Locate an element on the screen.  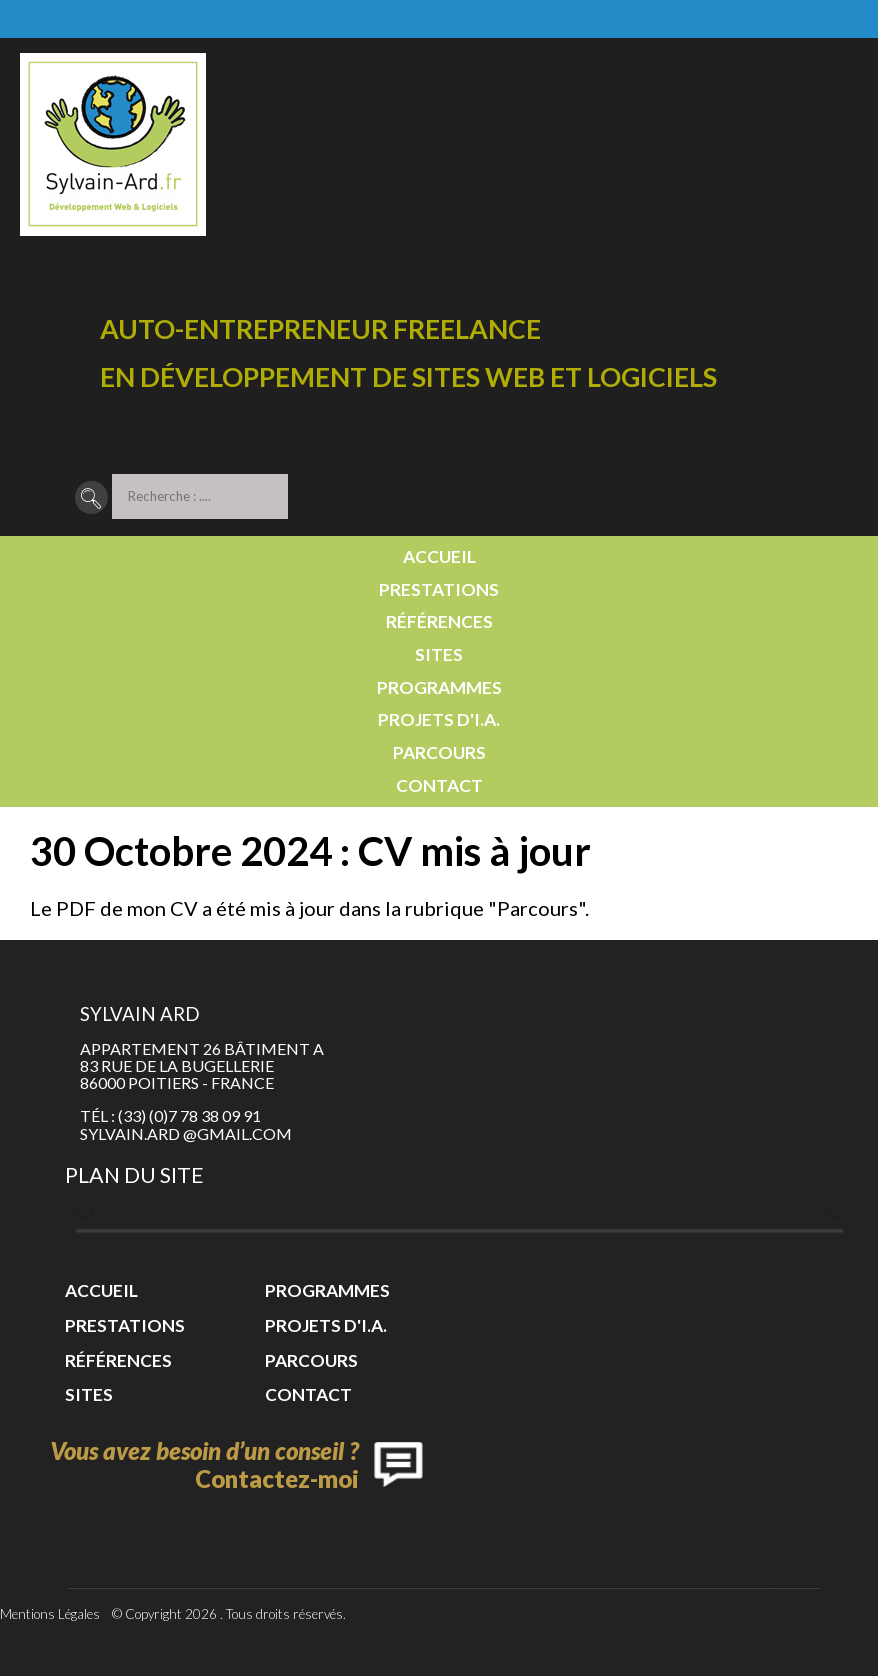
Programmes is located at coordinates (439, 687).